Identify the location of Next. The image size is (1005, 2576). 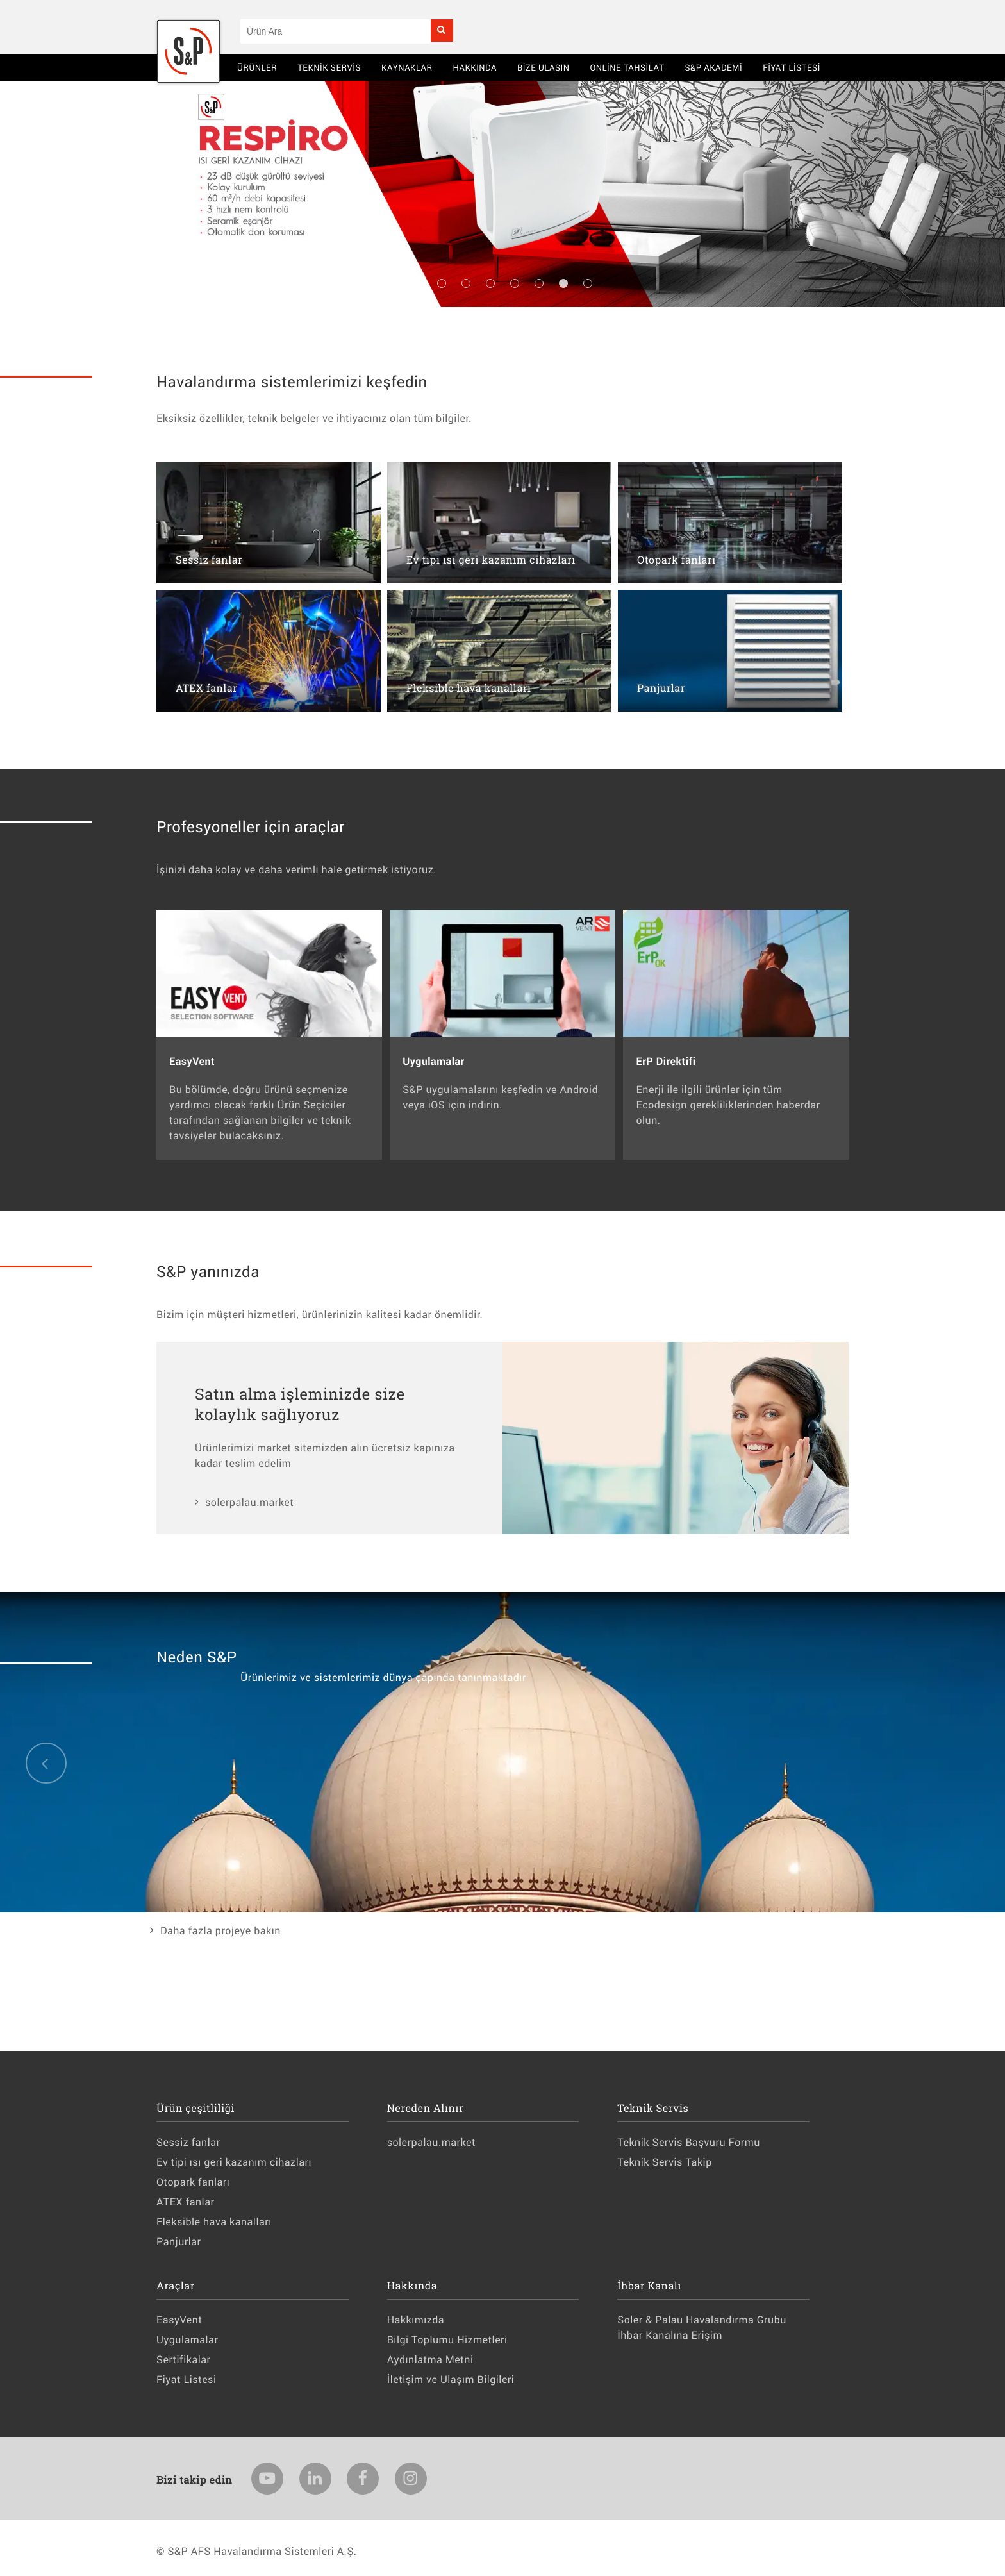
(960, 206).